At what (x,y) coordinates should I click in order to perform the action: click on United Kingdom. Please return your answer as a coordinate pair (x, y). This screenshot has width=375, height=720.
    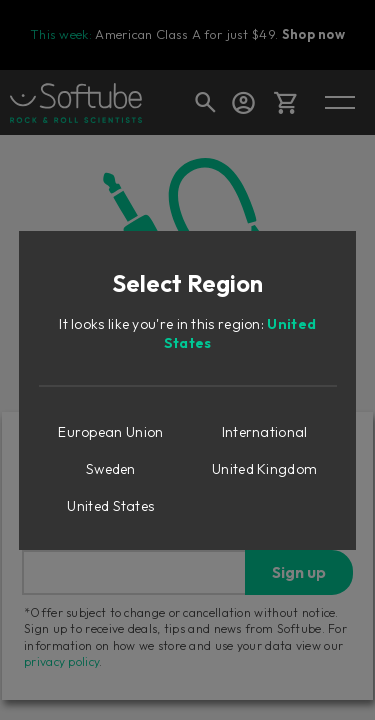
    Looking at the image, I should click on (264, 469).